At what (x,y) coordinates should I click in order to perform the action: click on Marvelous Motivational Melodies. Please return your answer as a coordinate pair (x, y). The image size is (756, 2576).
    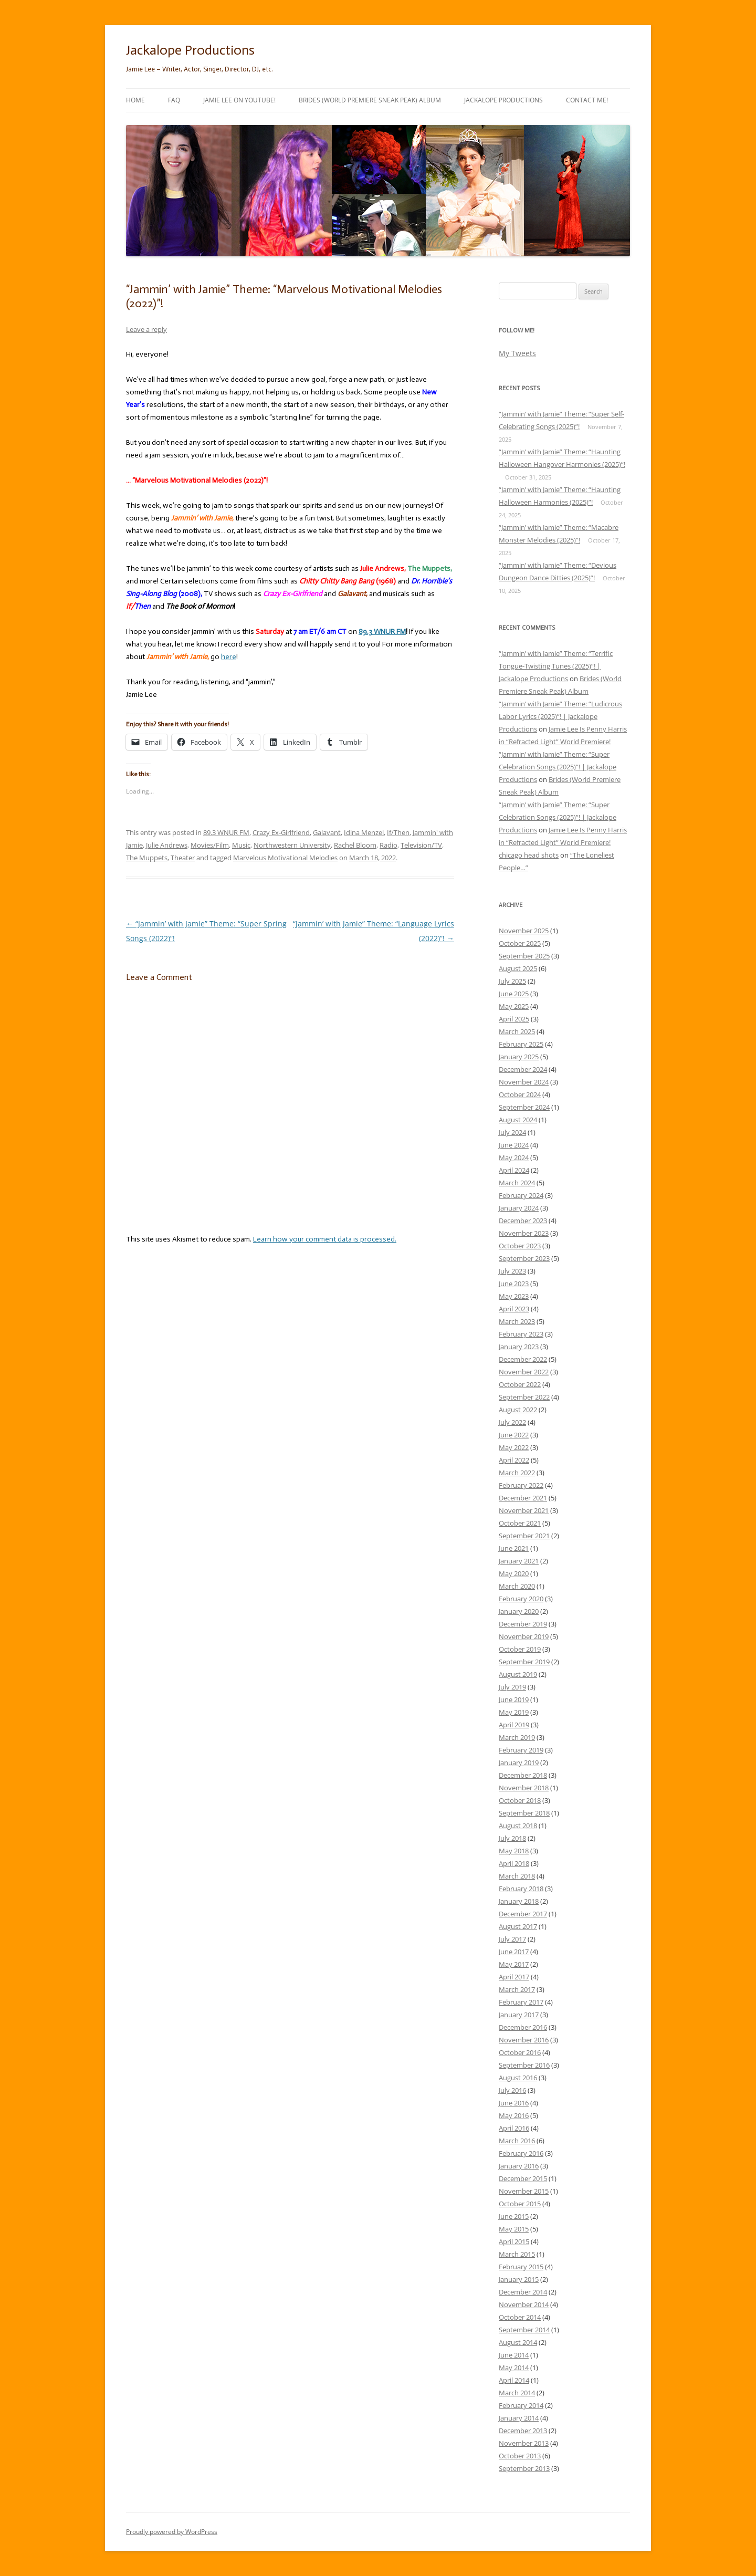
    Looking at the image, I should click on (285, 857).